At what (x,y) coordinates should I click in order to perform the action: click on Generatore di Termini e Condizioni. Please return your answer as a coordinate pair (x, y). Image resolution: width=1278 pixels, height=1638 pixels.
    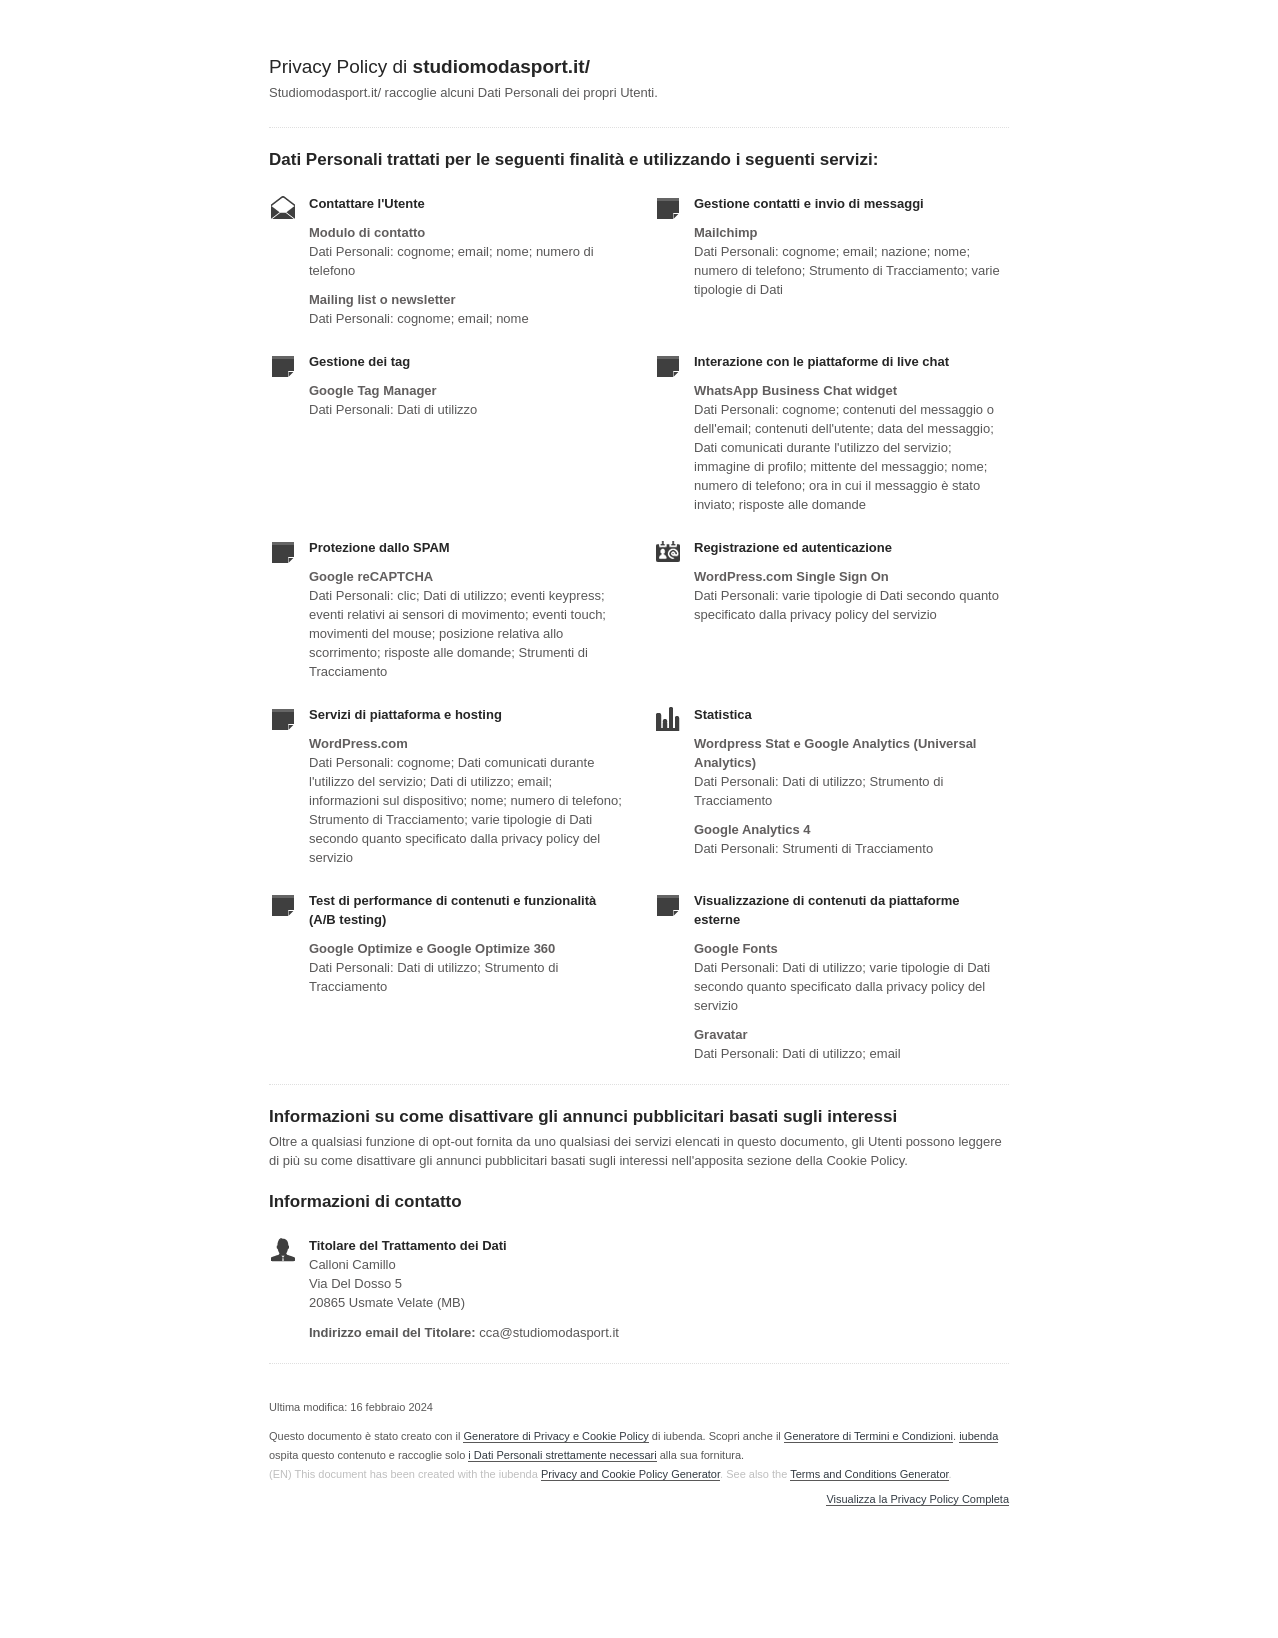
    Looking at the image, I should click on (868, 1436).